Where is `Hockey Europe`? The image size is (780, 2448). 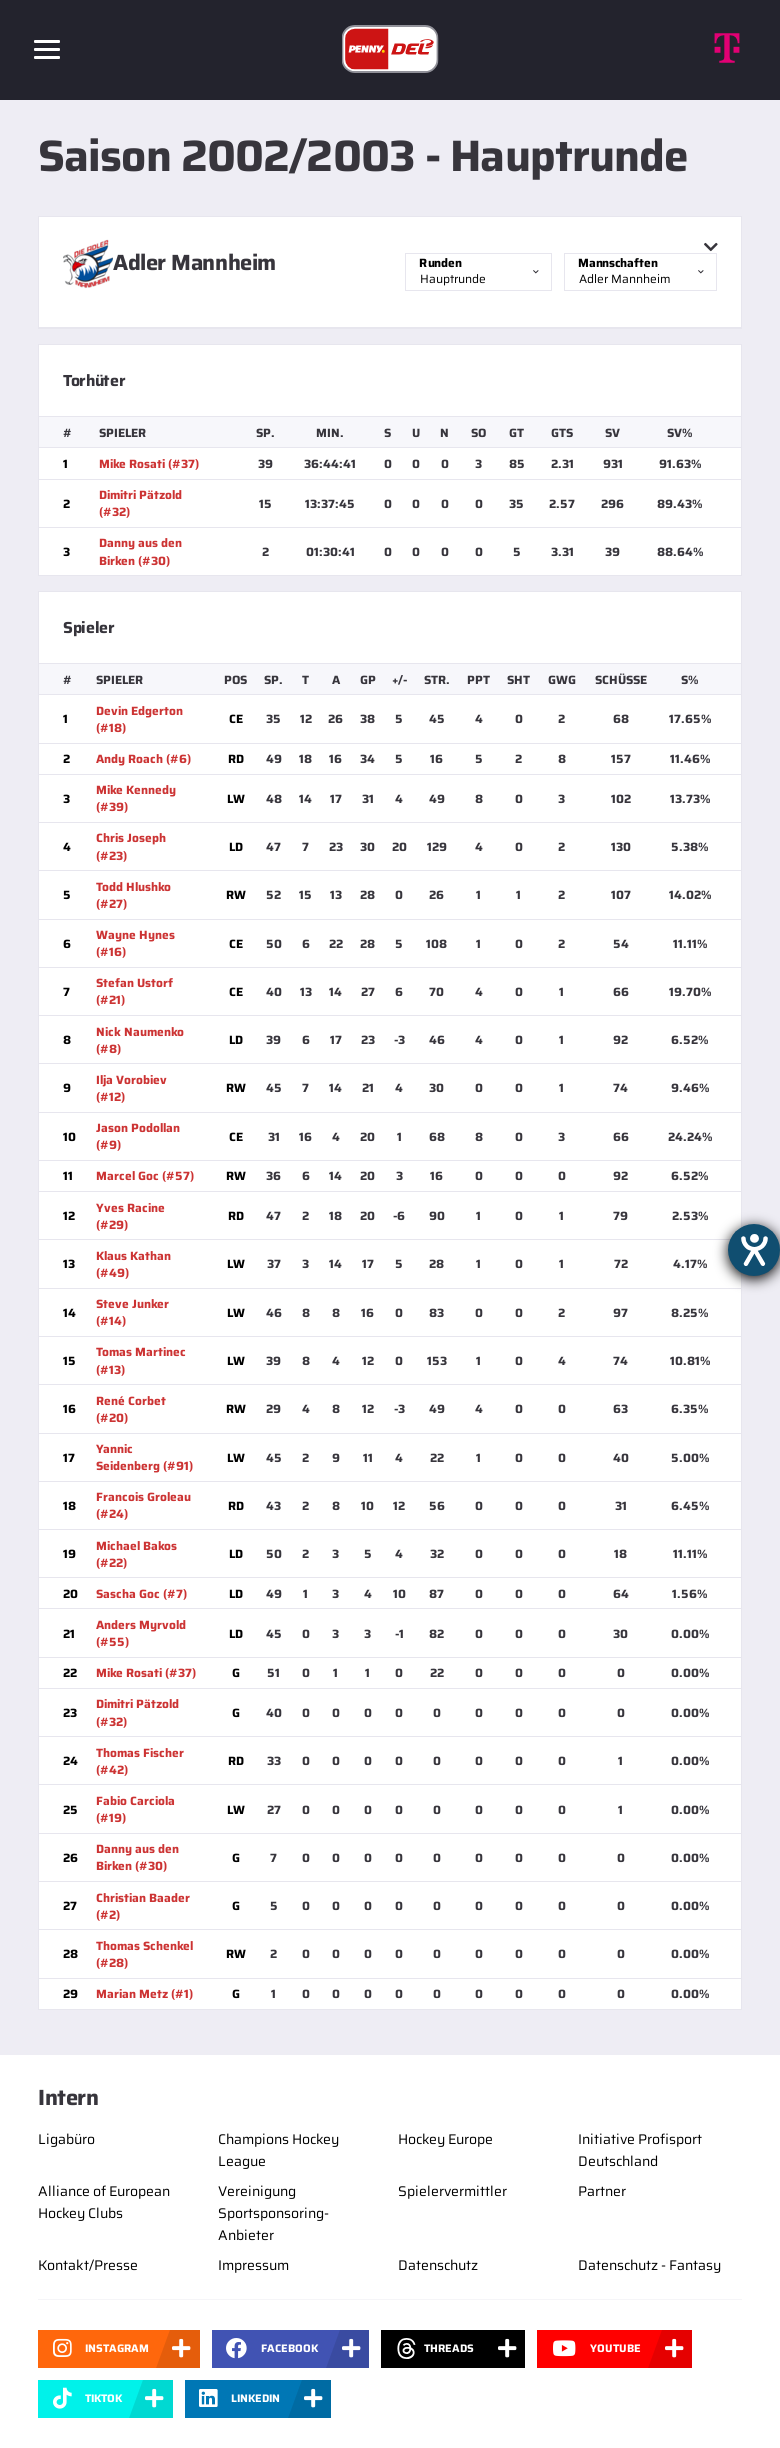
Hockey Europe is located at coordinates (445, 2139).